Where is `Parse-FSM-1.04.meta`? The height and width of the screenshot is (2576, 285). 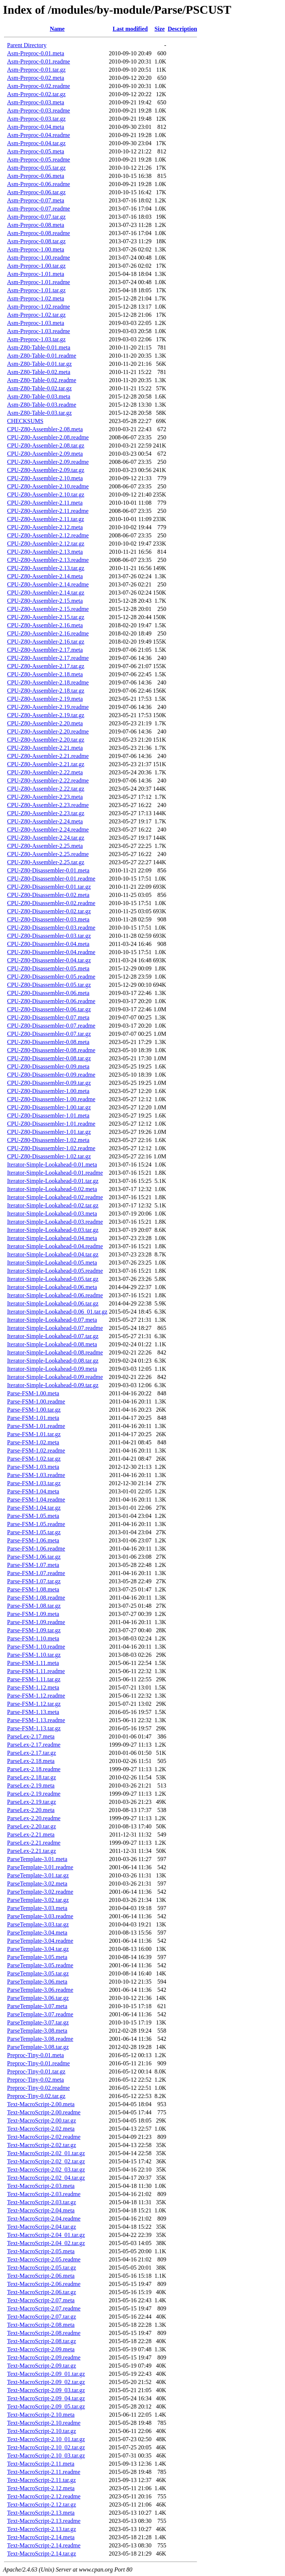 Parse-FSM-1.04.meta is located at coordinates (33, 1491).